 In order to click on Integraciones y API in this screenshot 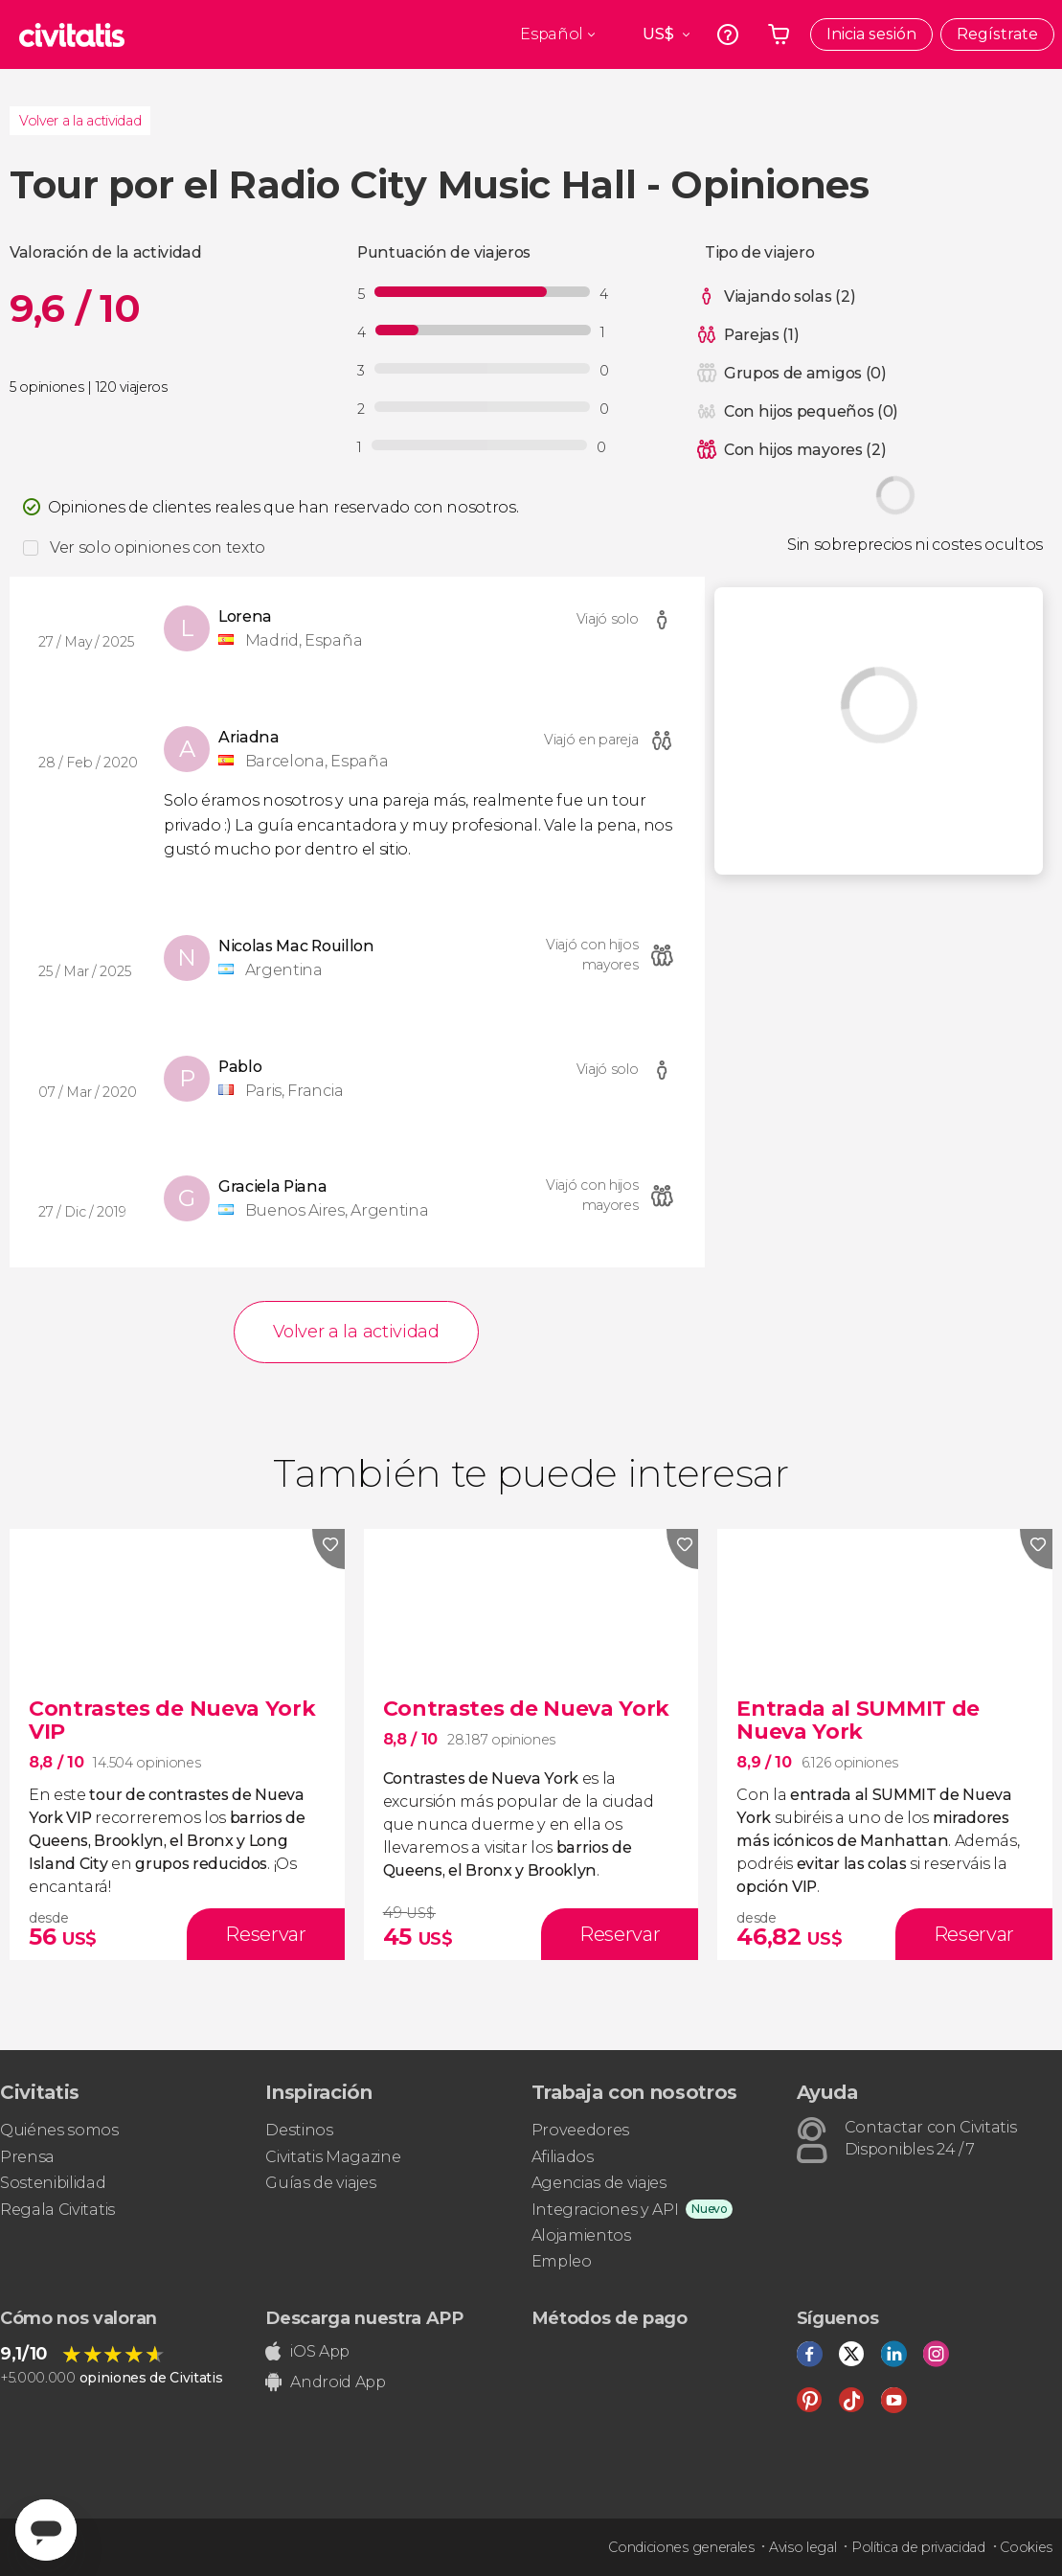, I will do `click(605, 2209)`.